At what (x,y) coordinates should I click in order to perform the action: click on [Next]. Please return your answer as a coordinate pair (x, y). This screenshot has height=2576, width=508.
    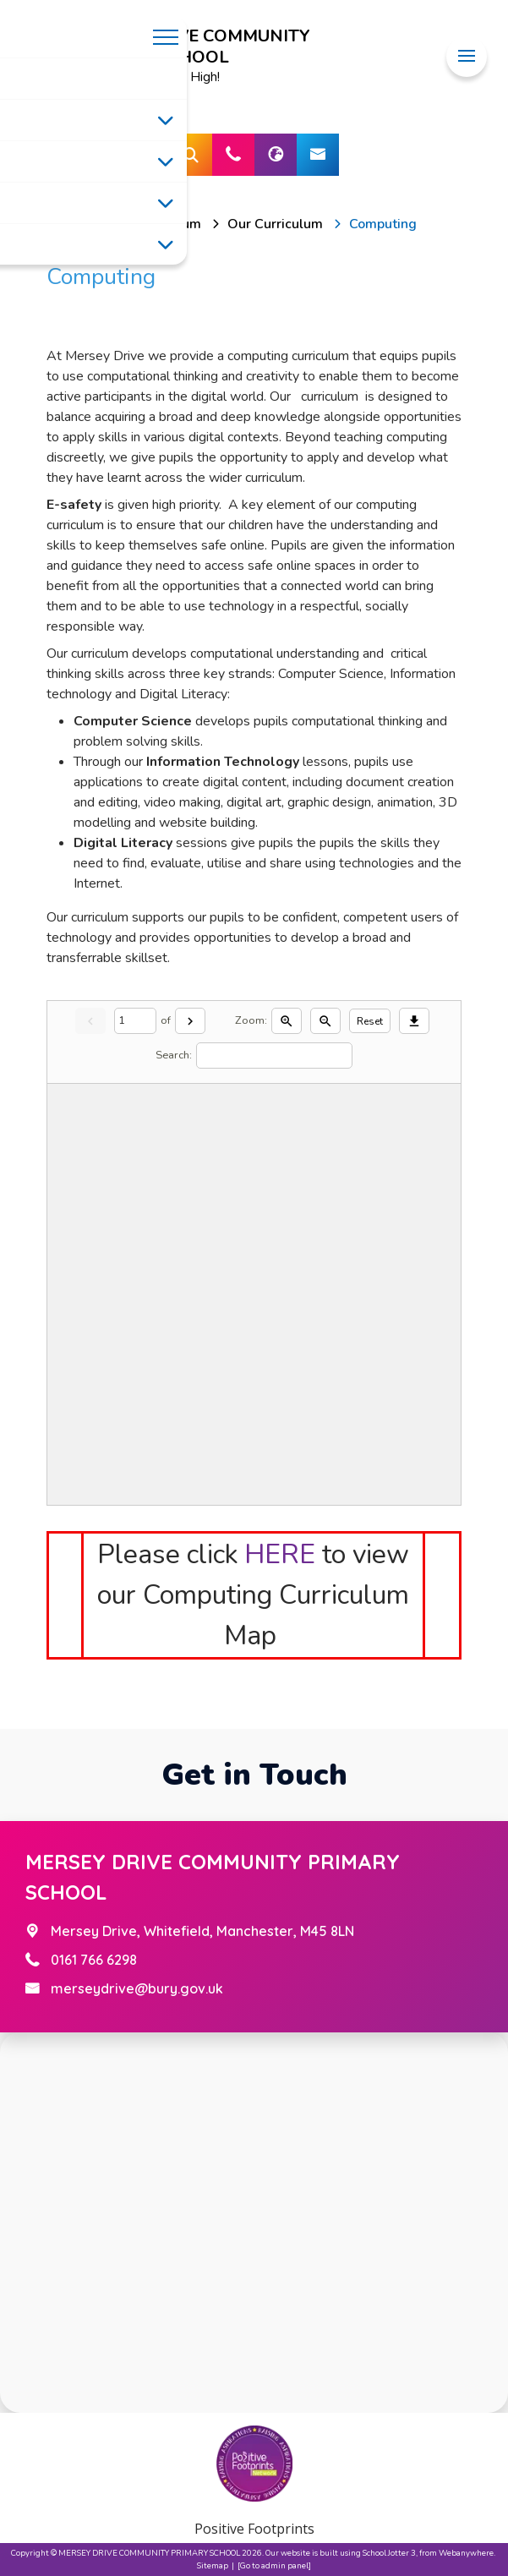
    Looking at the image, I should click on (190, 1021).